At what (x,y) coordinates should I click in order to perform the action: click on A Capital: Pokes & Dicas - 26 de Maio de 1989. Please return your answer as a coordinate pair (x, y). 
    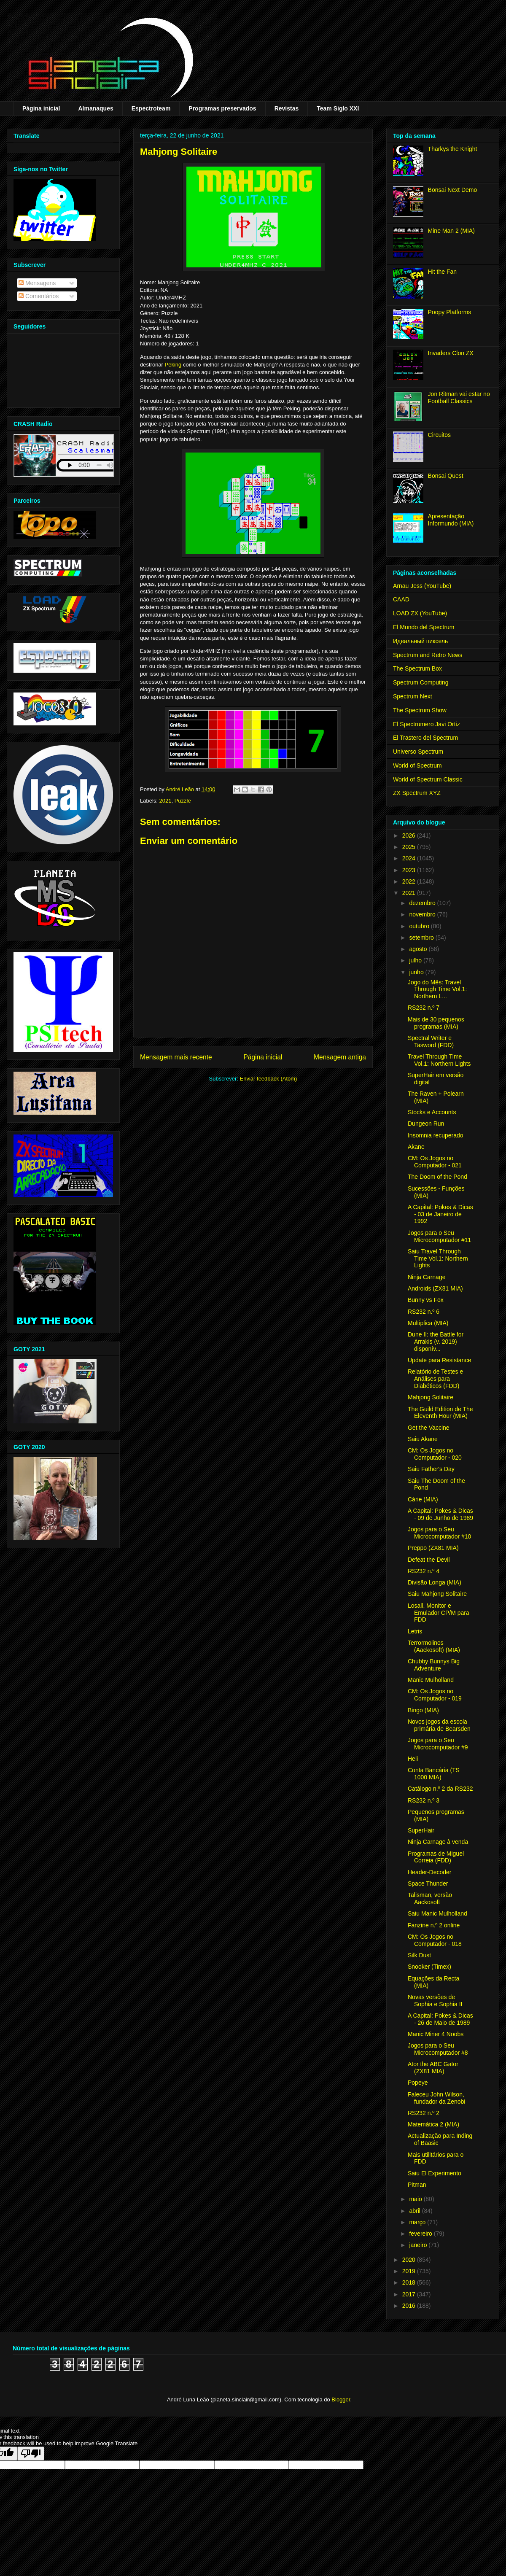
    Looking at the image, I should click on (440, 2019).